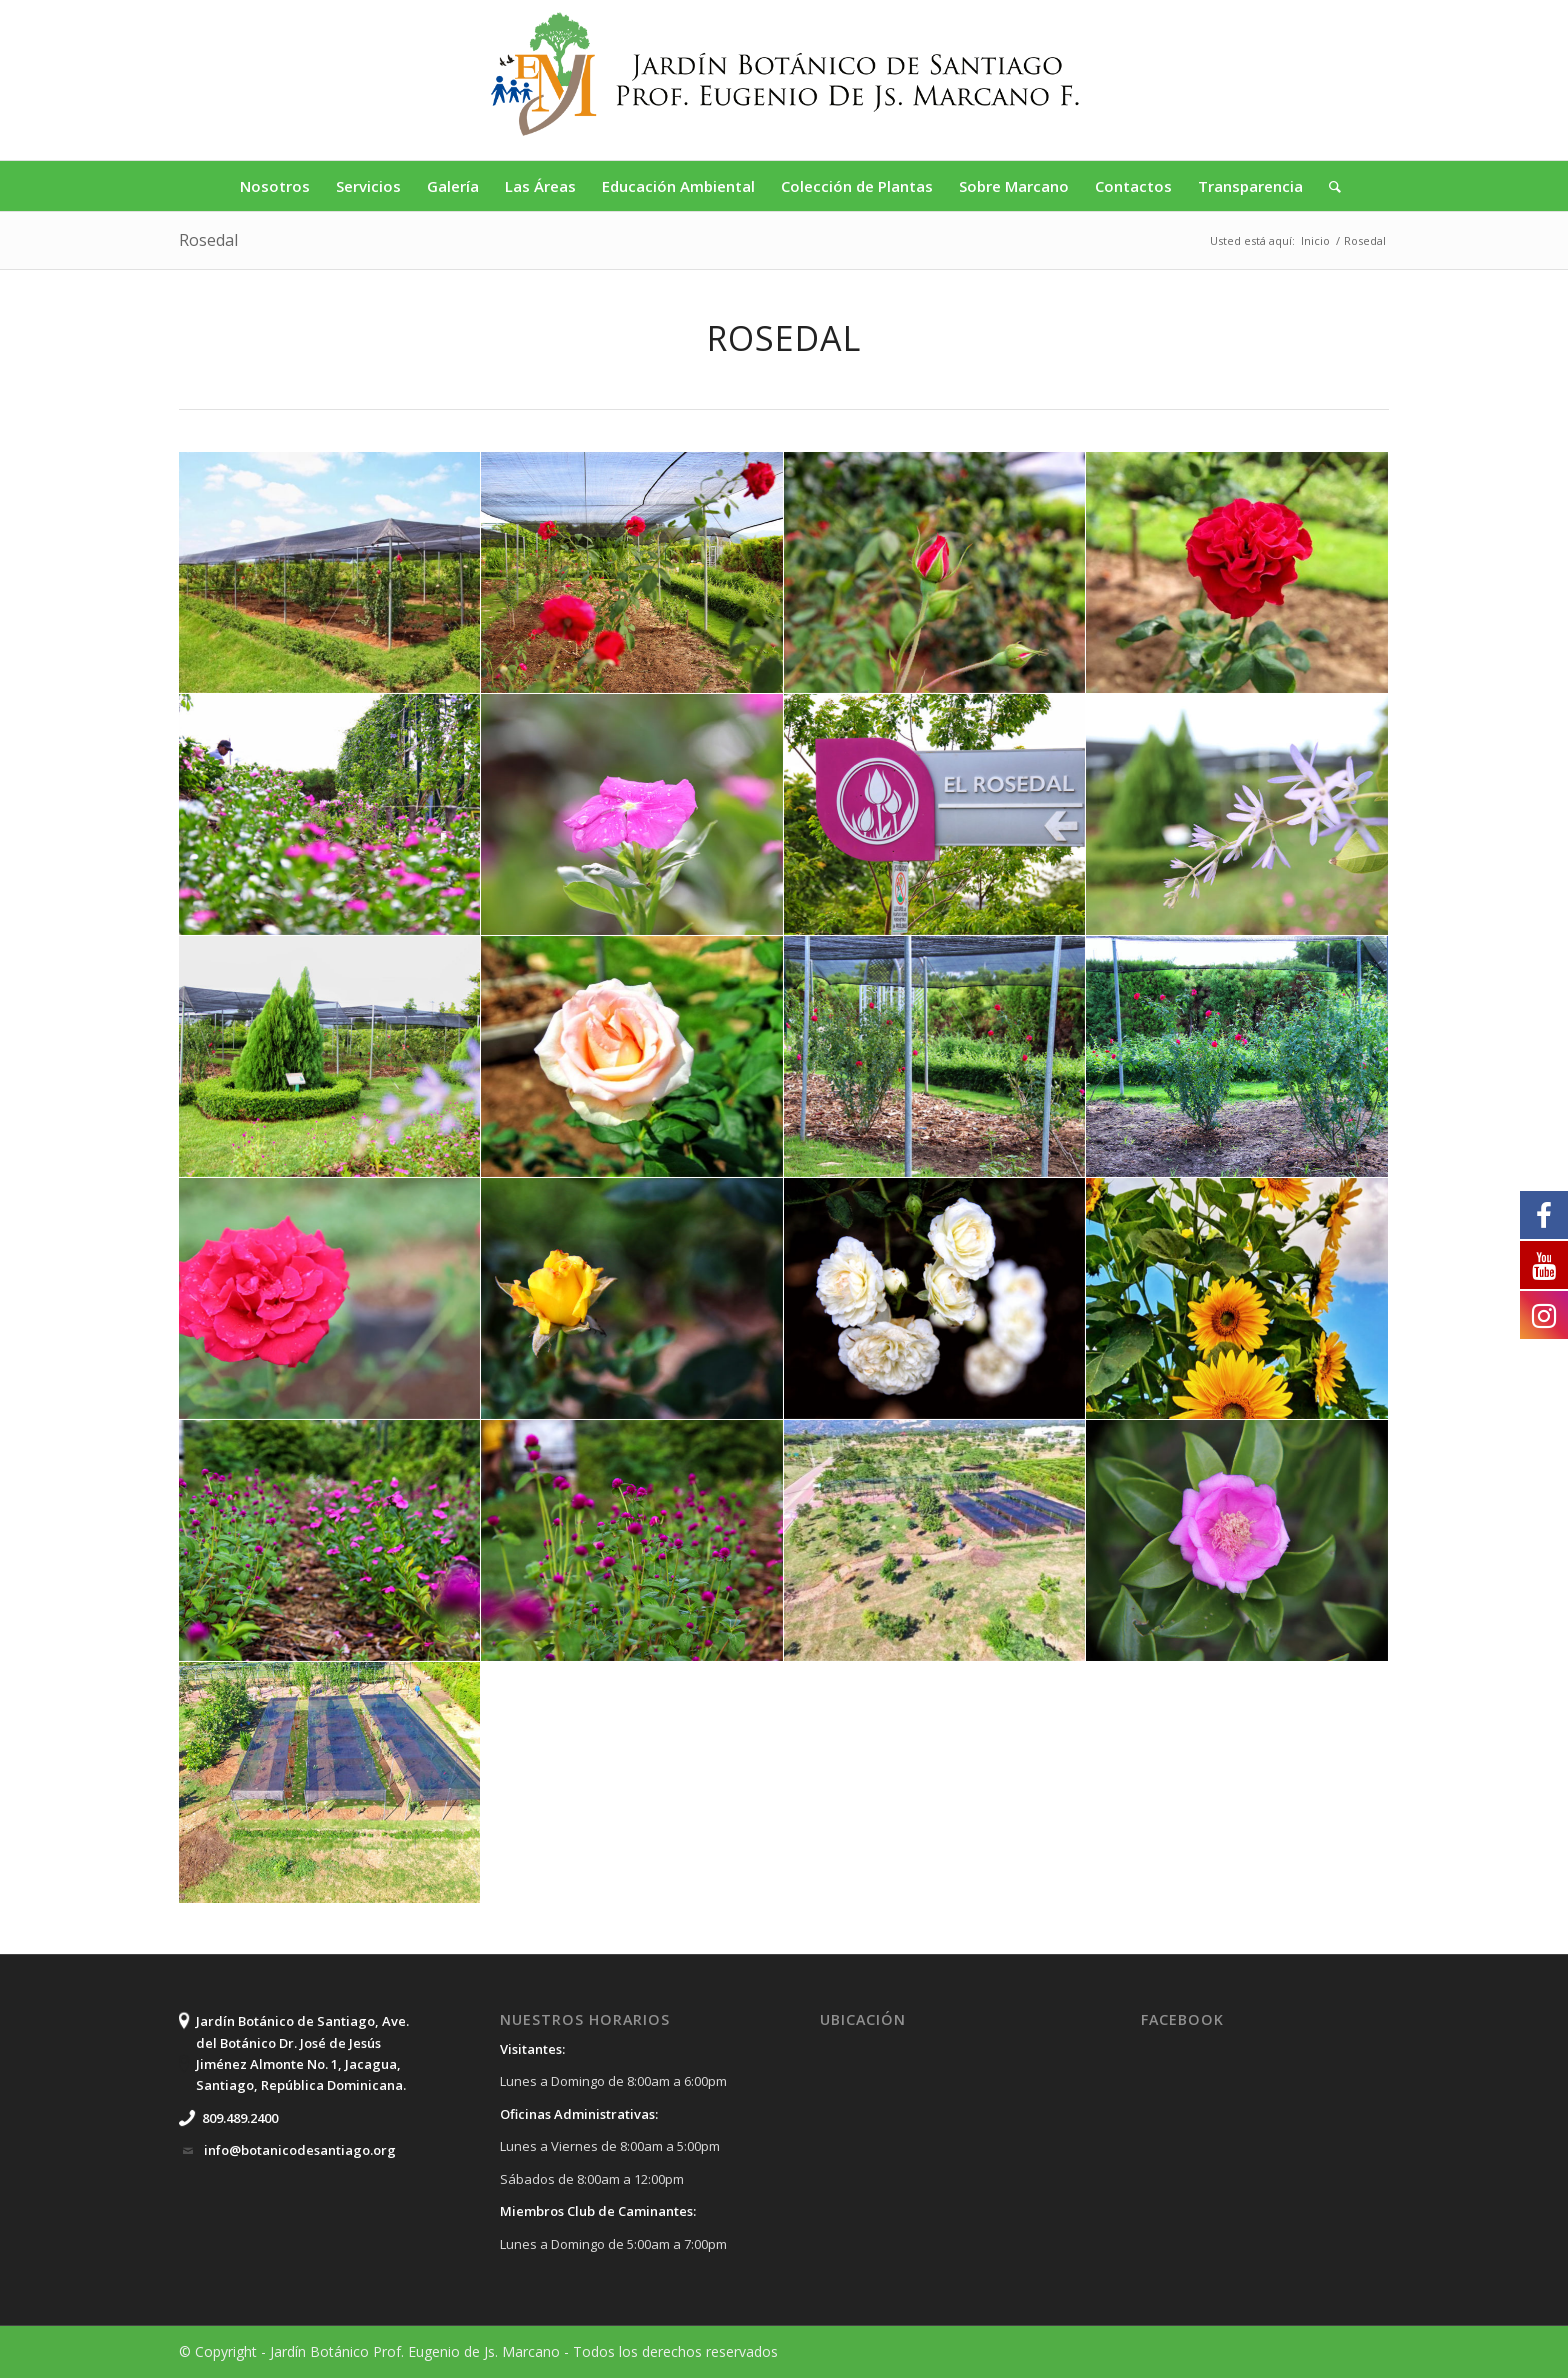 Image resolution: width=1568 pixels, height=2378 pixels. I want to click on [Buscar], so click(1328, 186).